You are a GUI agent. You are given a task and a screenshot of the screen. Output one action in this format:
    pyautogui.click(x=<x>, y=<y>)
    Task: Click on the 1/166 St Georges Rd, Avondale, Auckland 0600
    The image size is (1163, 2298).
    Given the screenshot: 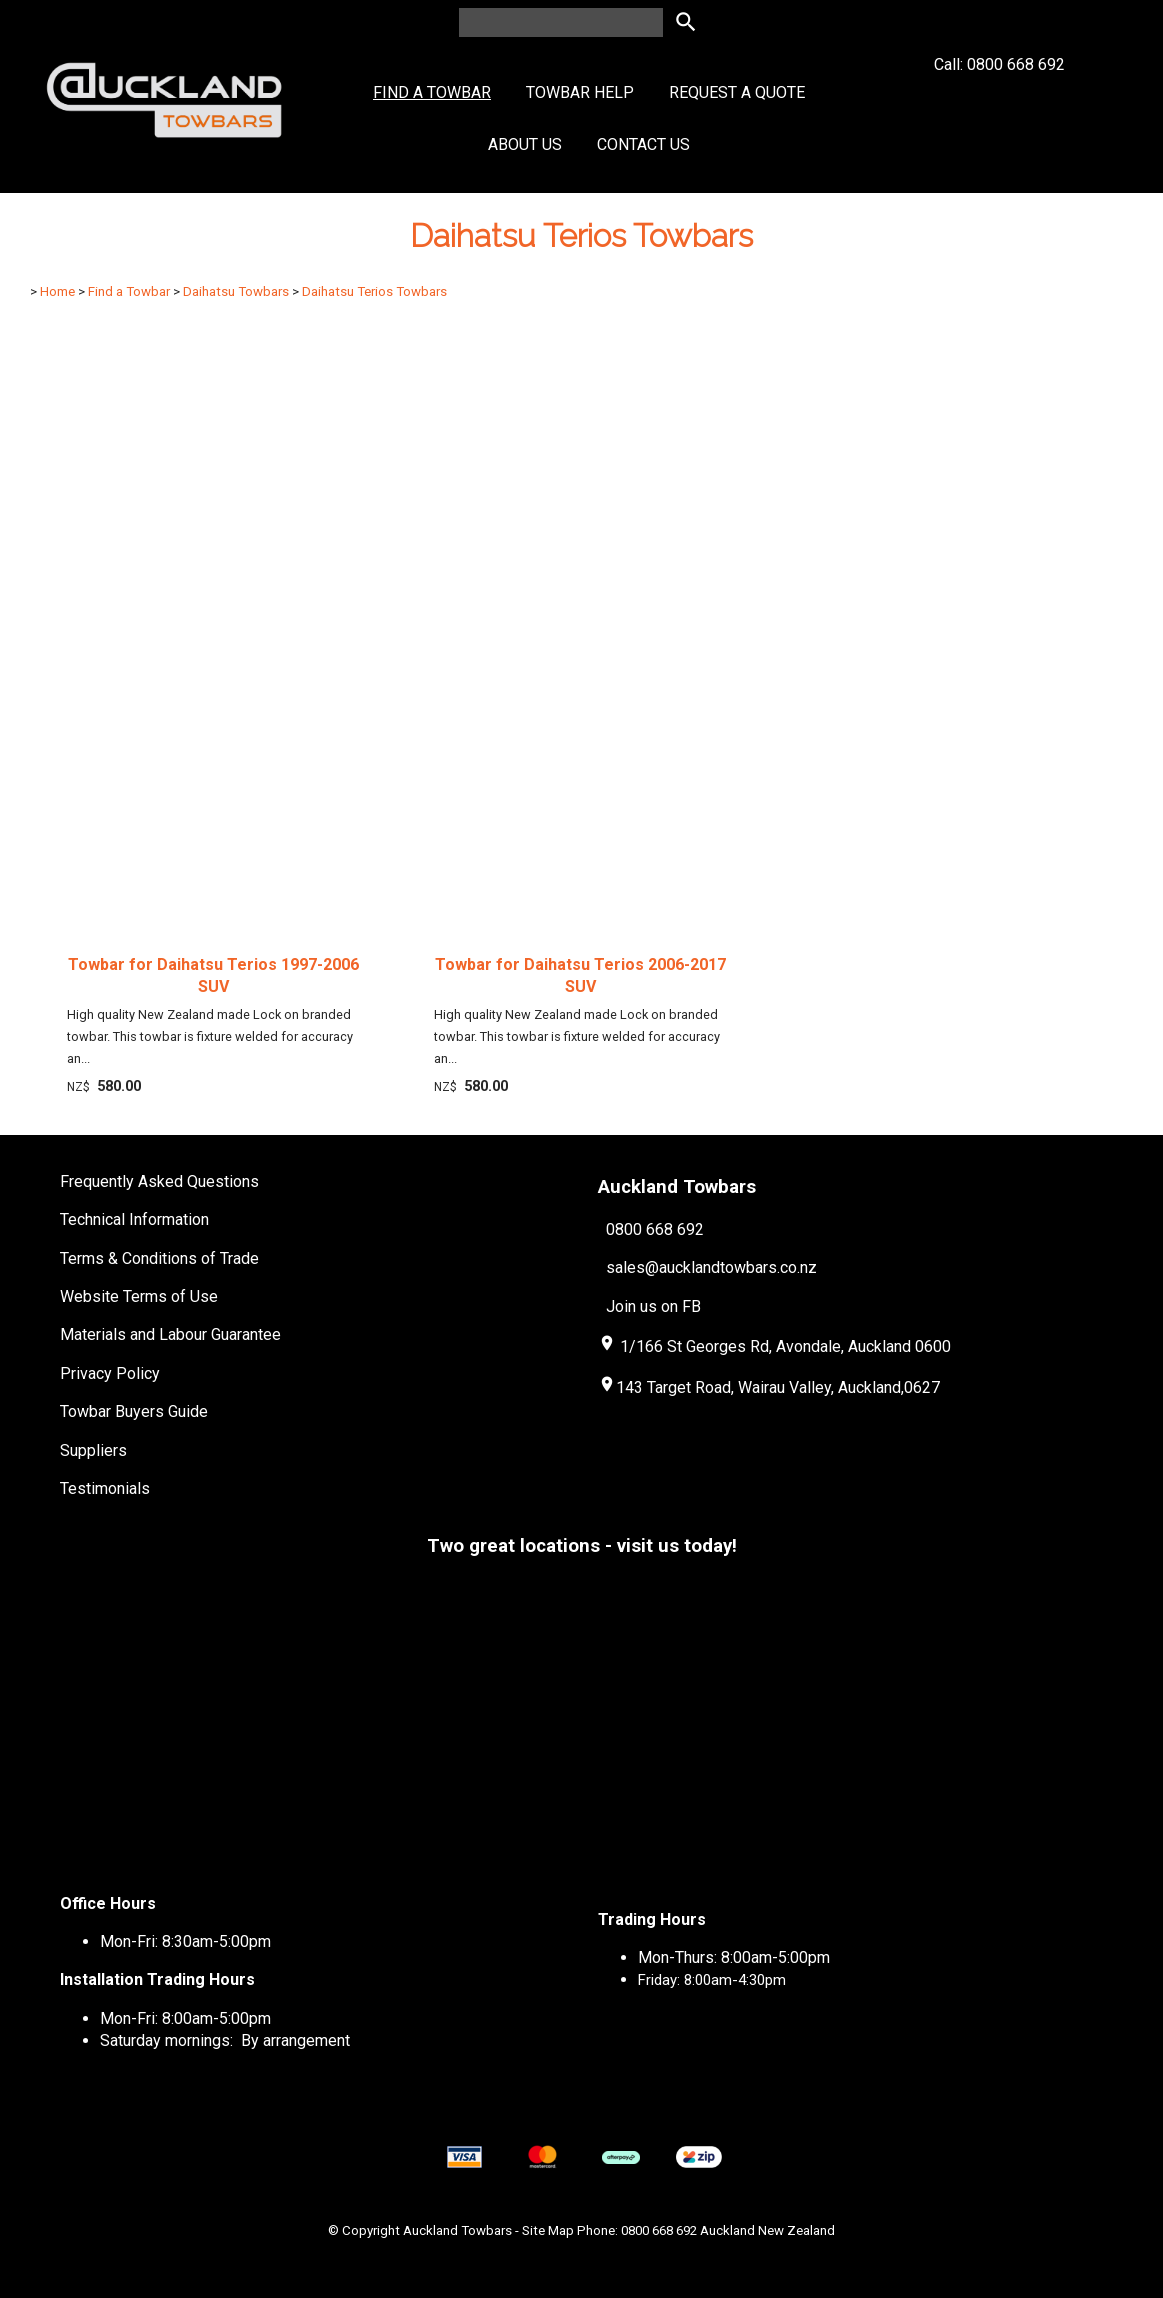 What is the action you would take?
    pyautogui.click(x=785, y=1346)
    